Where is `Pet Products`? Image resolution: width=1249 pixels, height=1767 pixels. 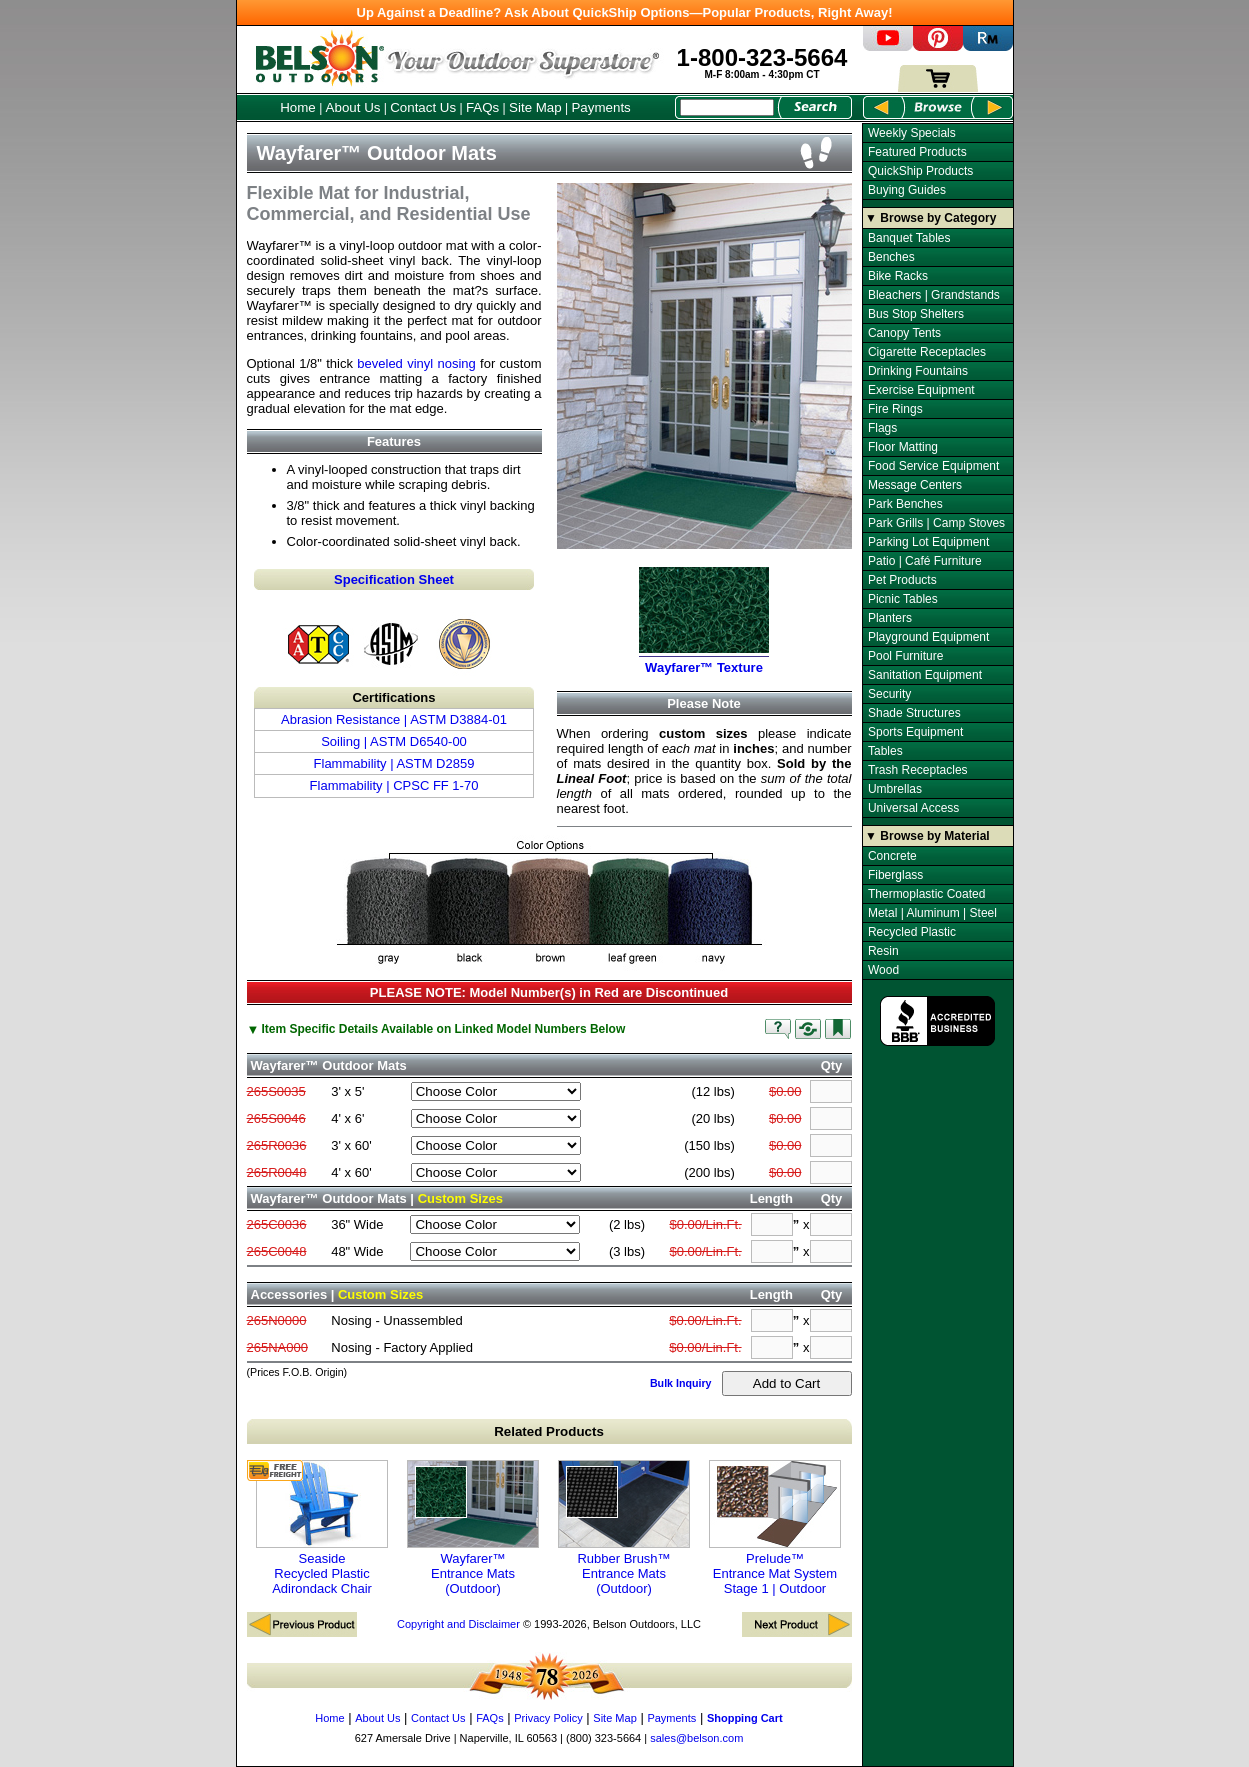
Pet Products is located at coordinates (902, 580).